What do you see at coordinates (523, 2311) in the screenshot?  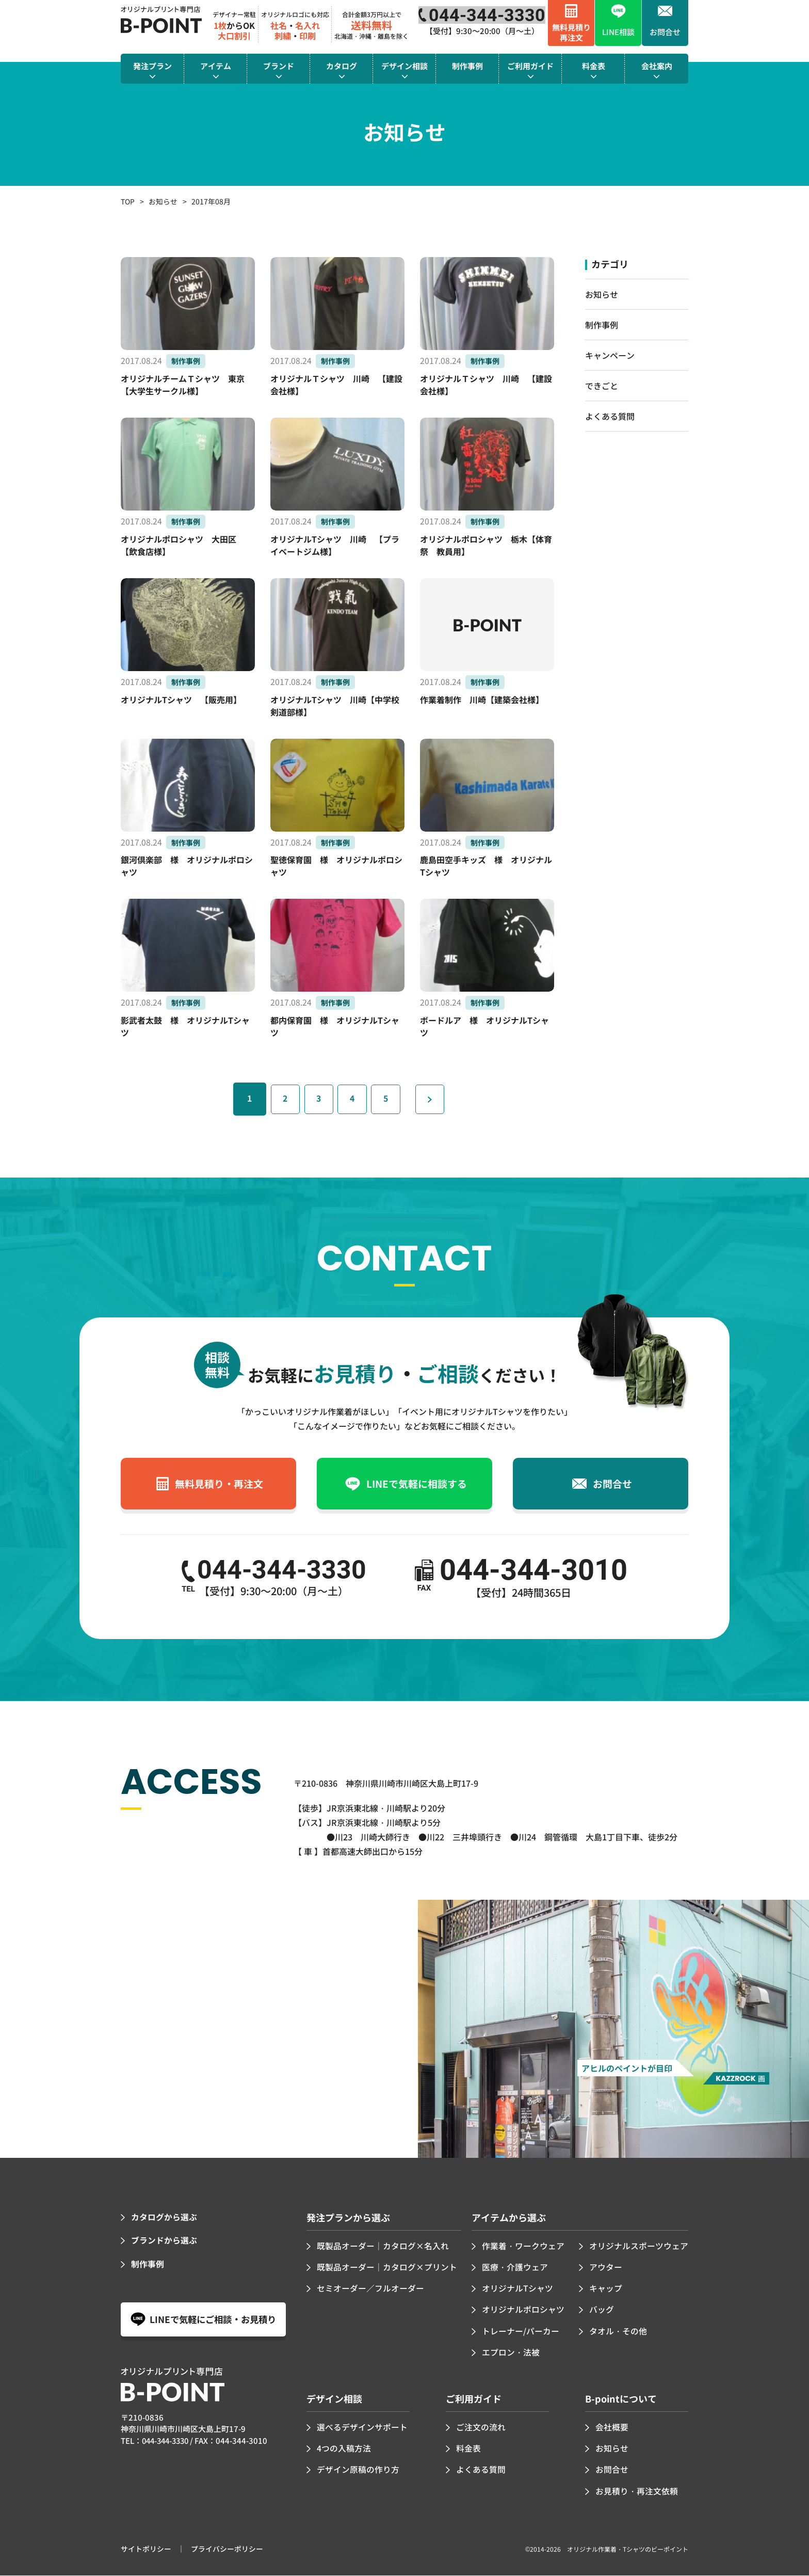 I see `オリジナルポロシャツ` at bounding box center [523, 2311].